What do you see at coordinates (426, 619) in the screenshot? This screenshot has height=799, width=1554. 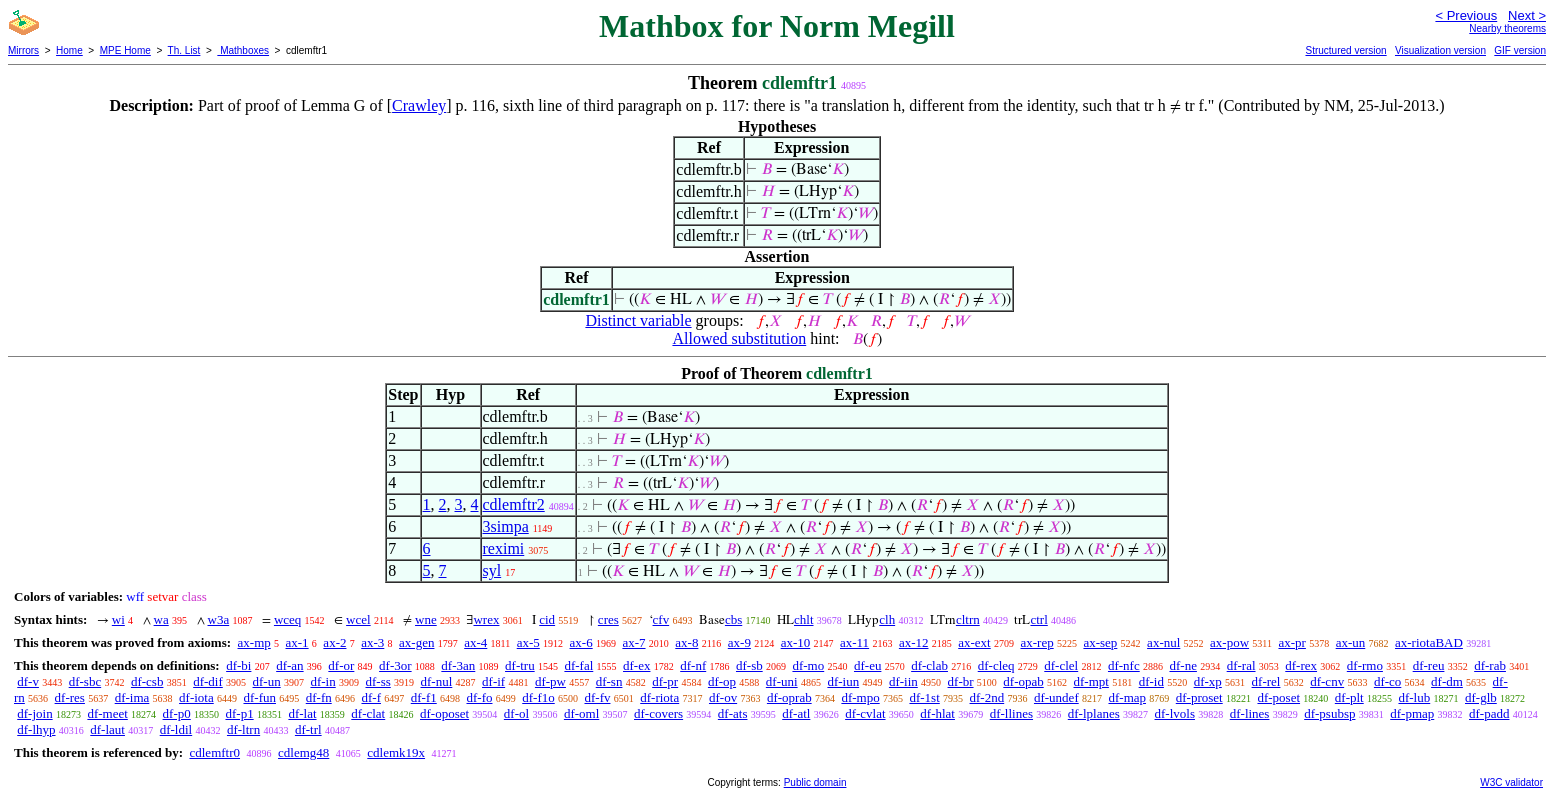 I see `wne` at bounding box center [426, 619].